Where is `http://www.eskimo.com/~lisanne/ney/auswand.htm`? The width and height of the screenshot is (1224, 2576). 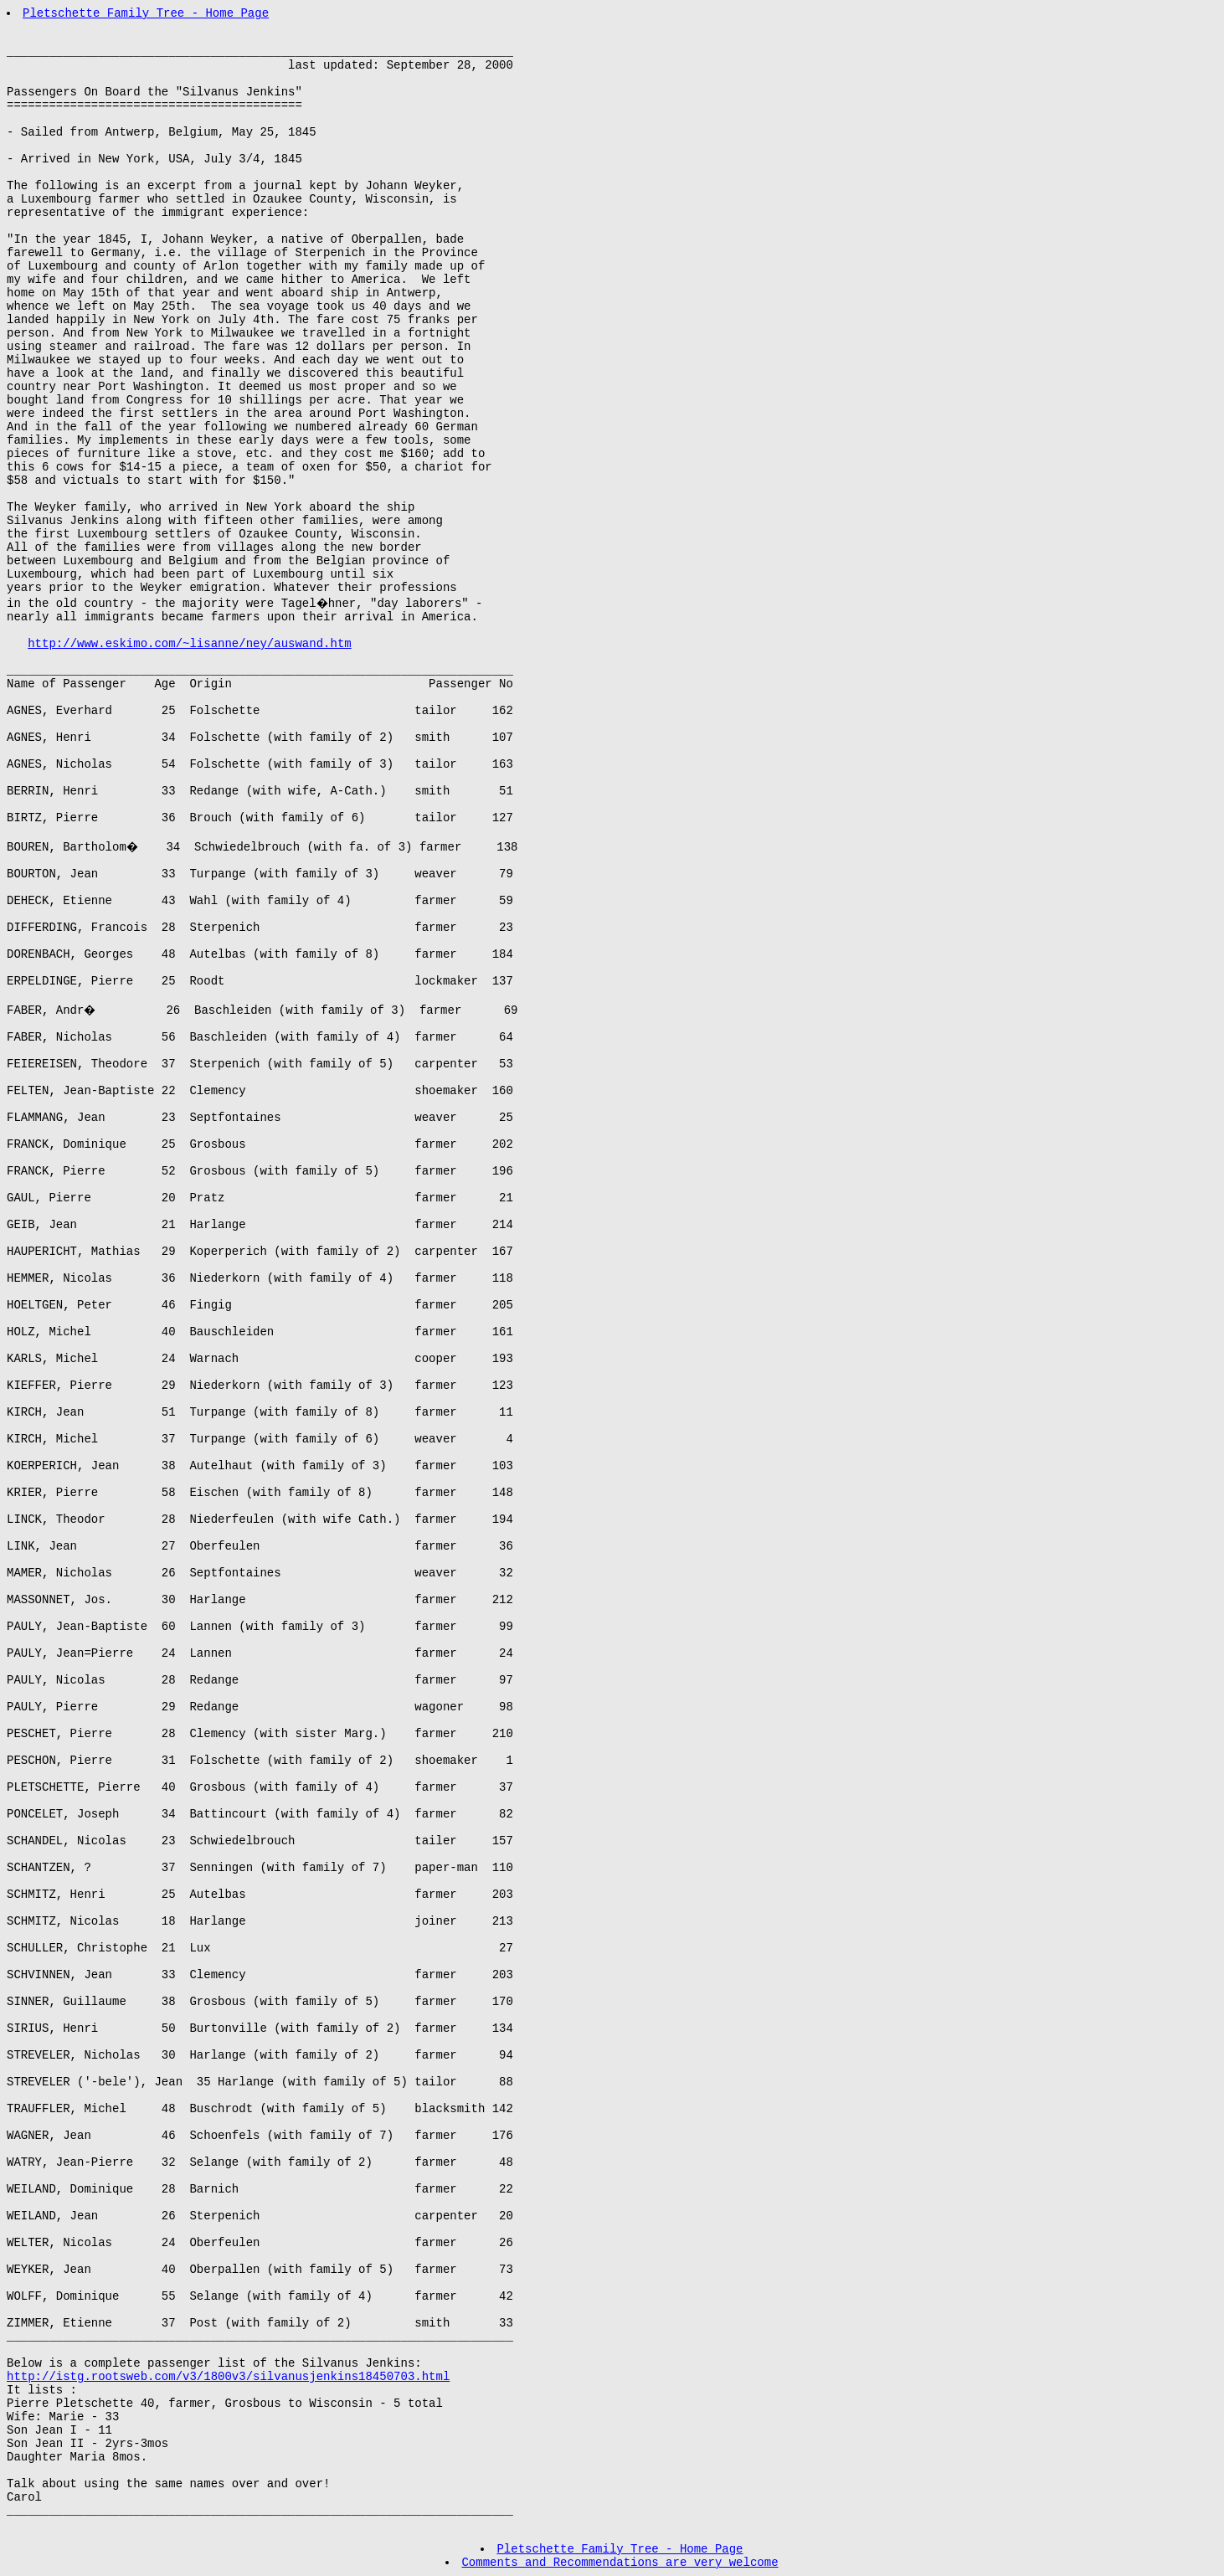 http://www.eskimo.com/~lisanne/ney/auswand.htm is located at coordinates (189, 643).